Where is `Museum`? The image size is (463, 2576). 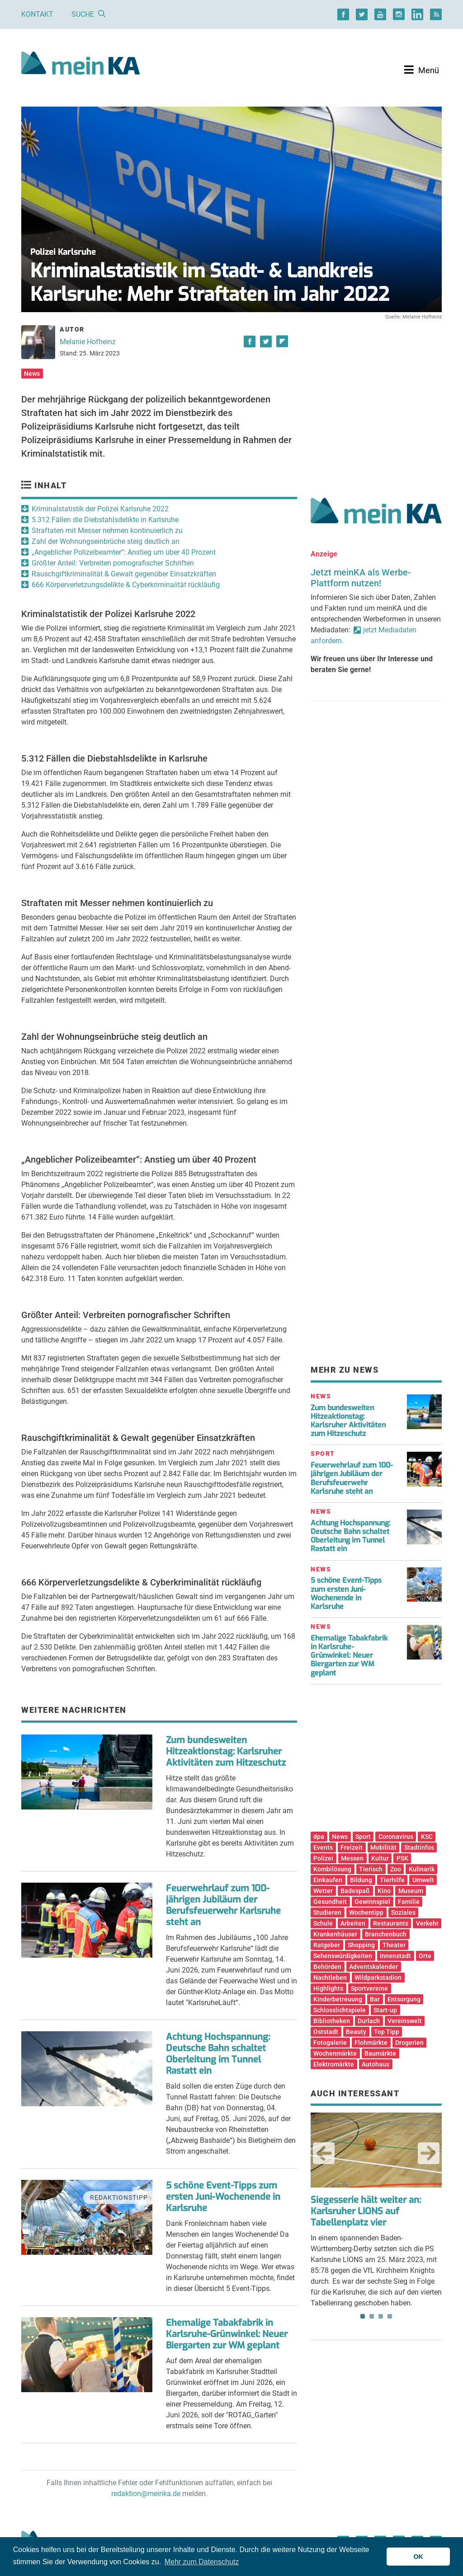
Museum is located at coordinates (410, 1890).